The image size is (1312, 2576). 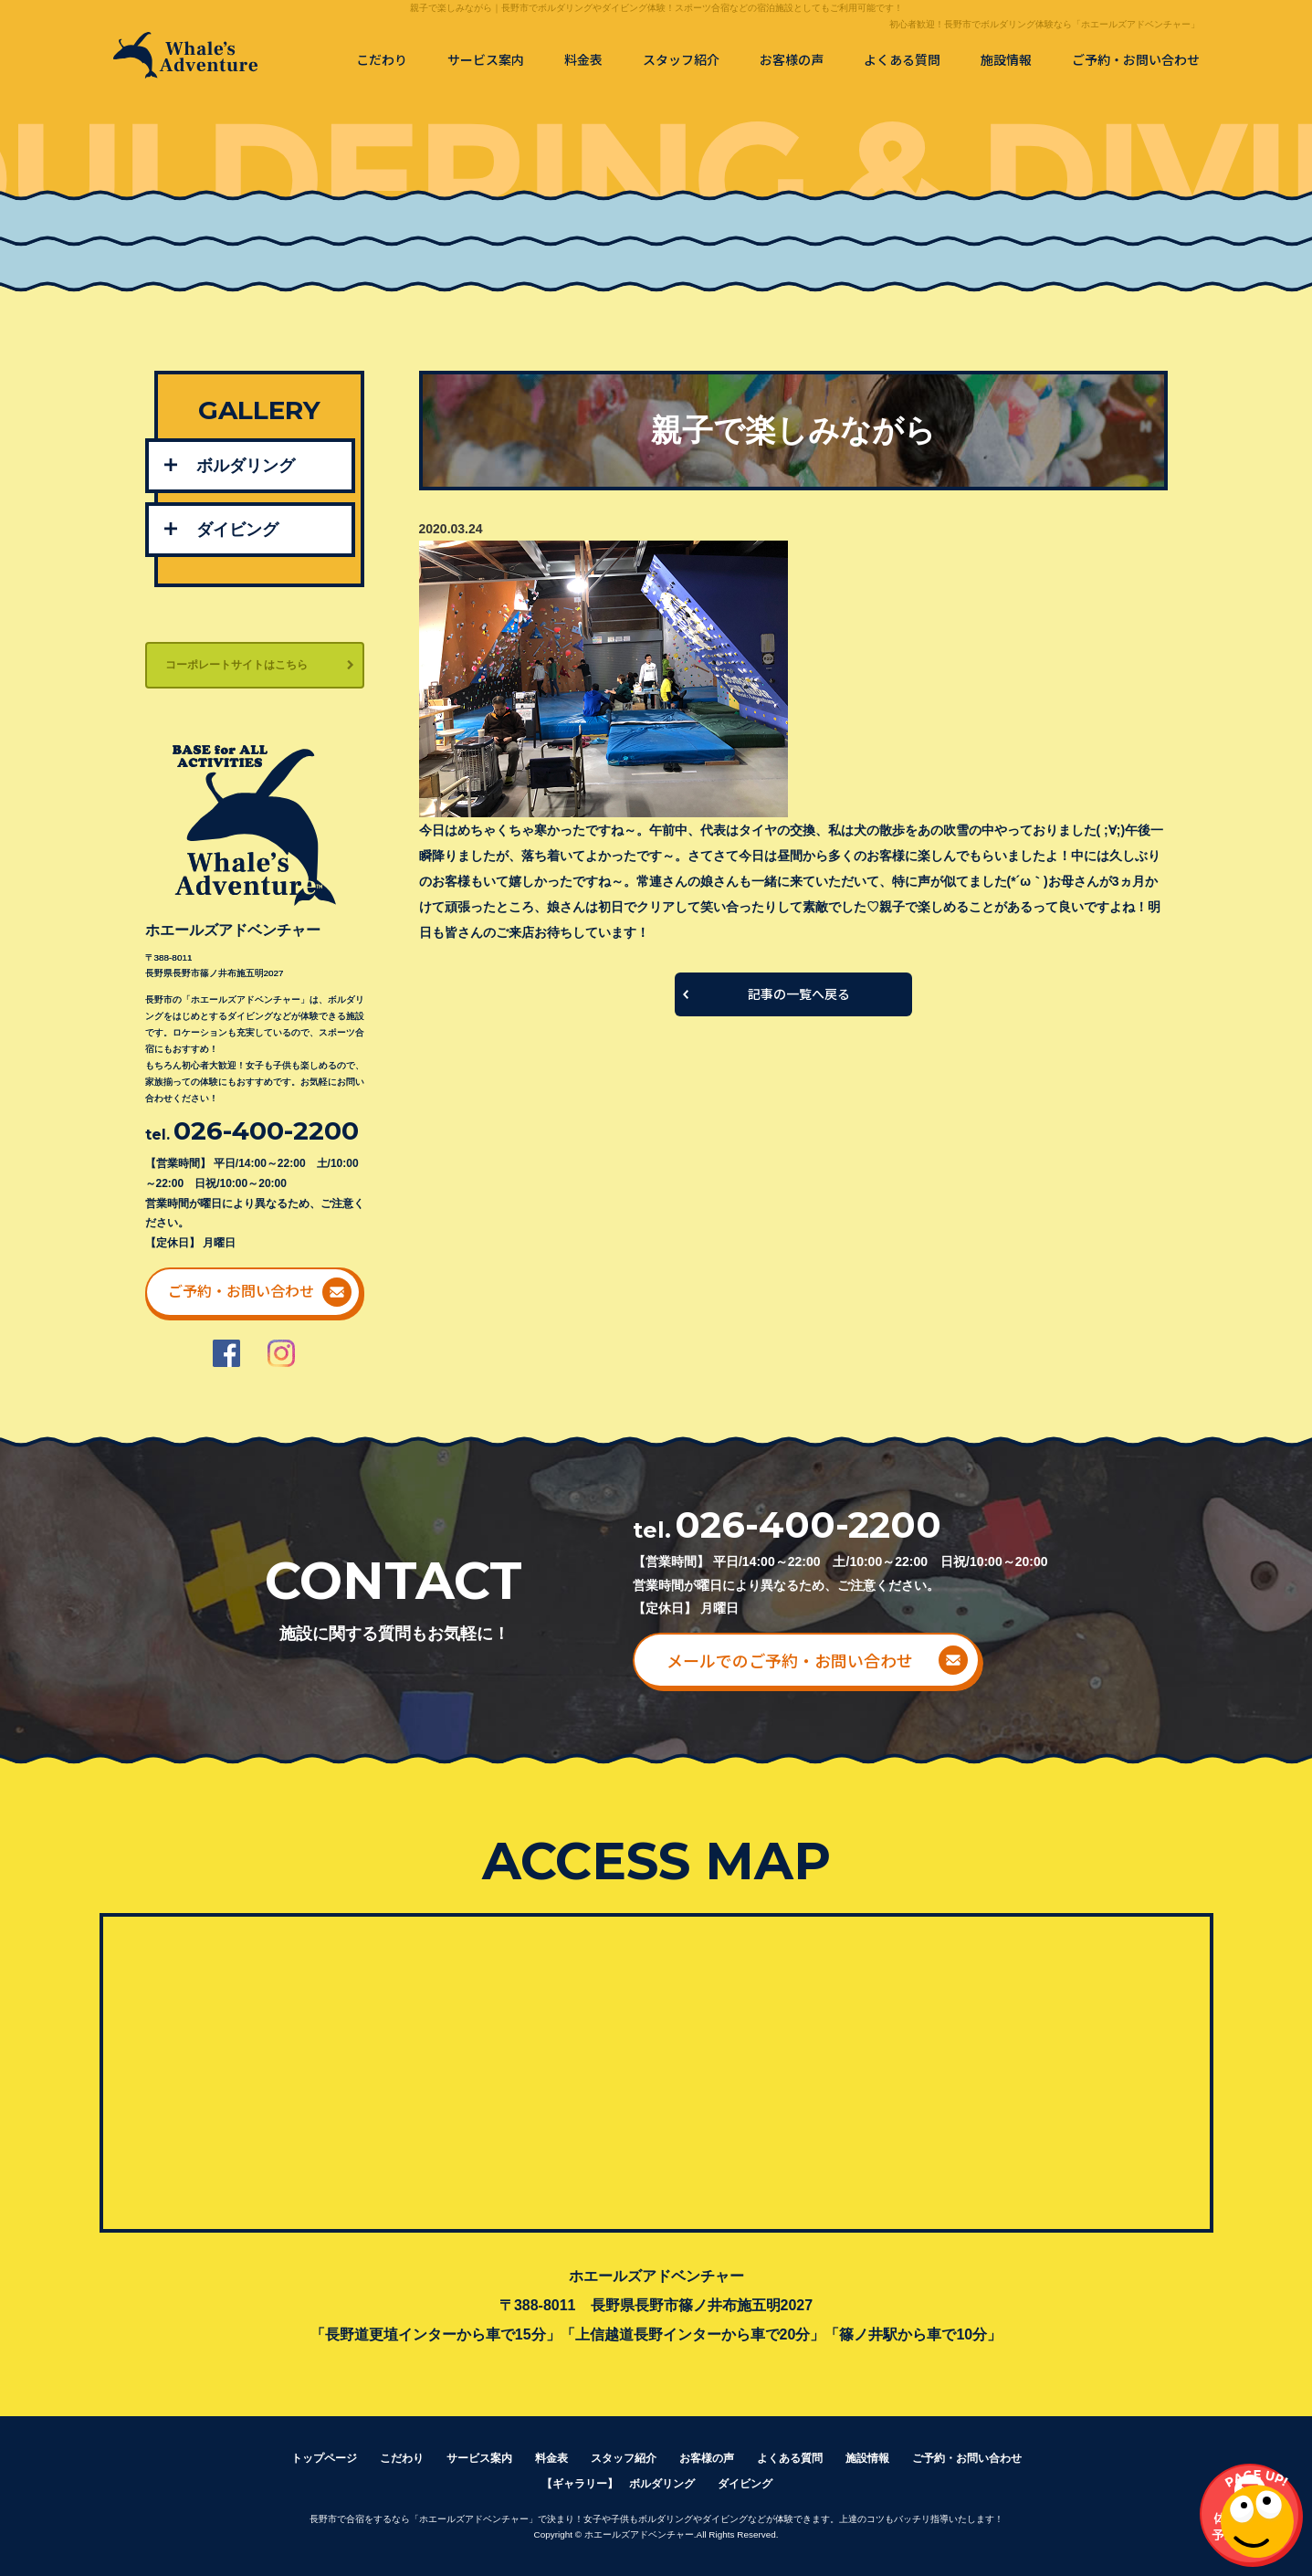 What do you see at coordinates (237, 529) in the screenshot?
I see `ダイビング` at bounding box center [237, 529].